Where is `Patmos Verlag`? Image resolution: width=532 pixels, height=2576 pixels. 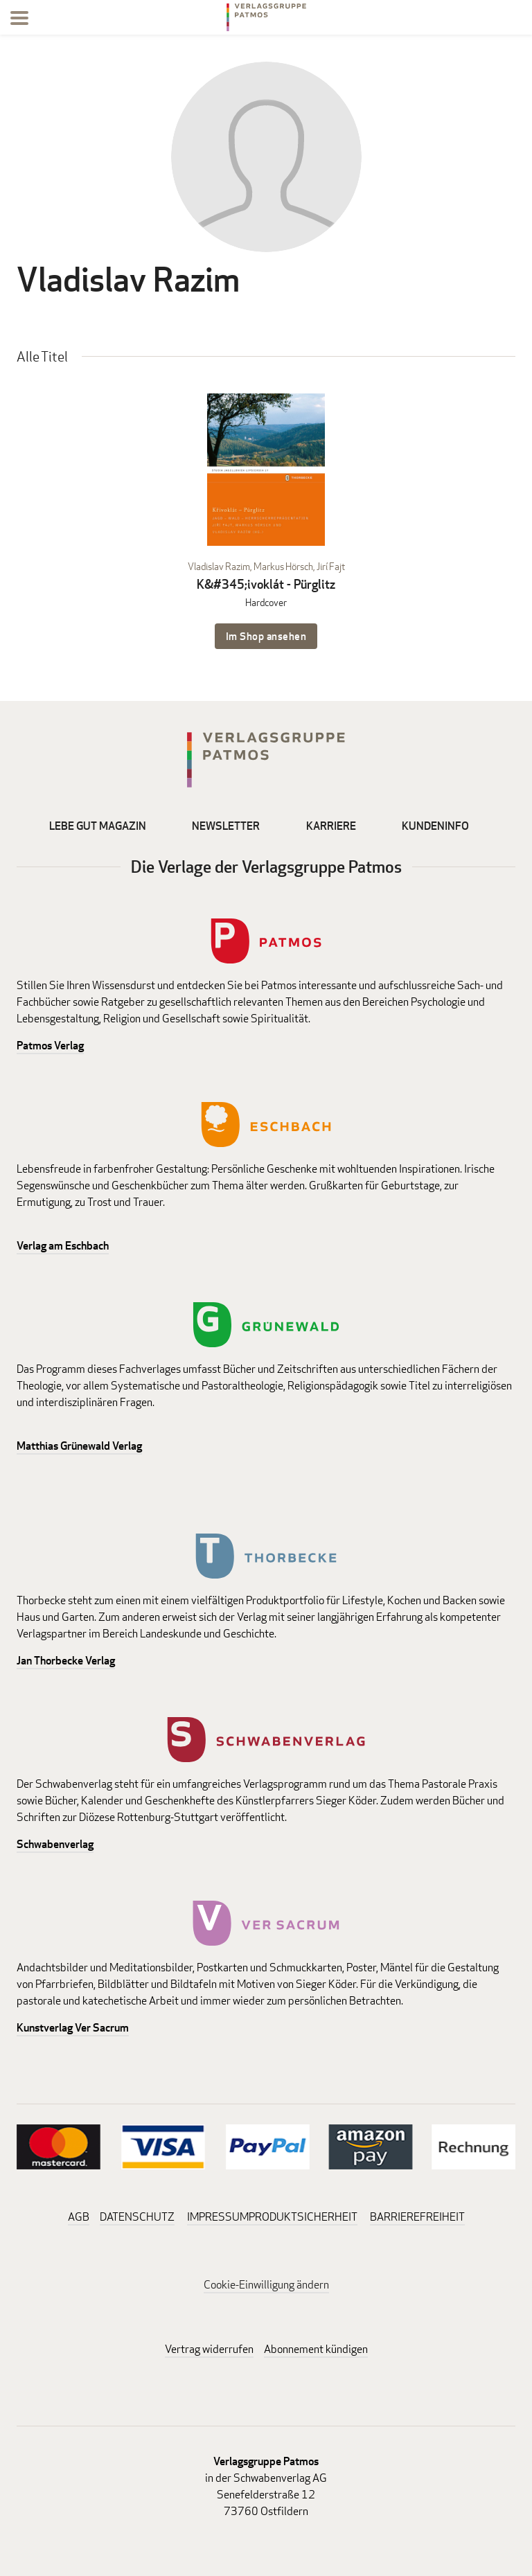 Patmos Verlag is located at coordinates (50, 1045).